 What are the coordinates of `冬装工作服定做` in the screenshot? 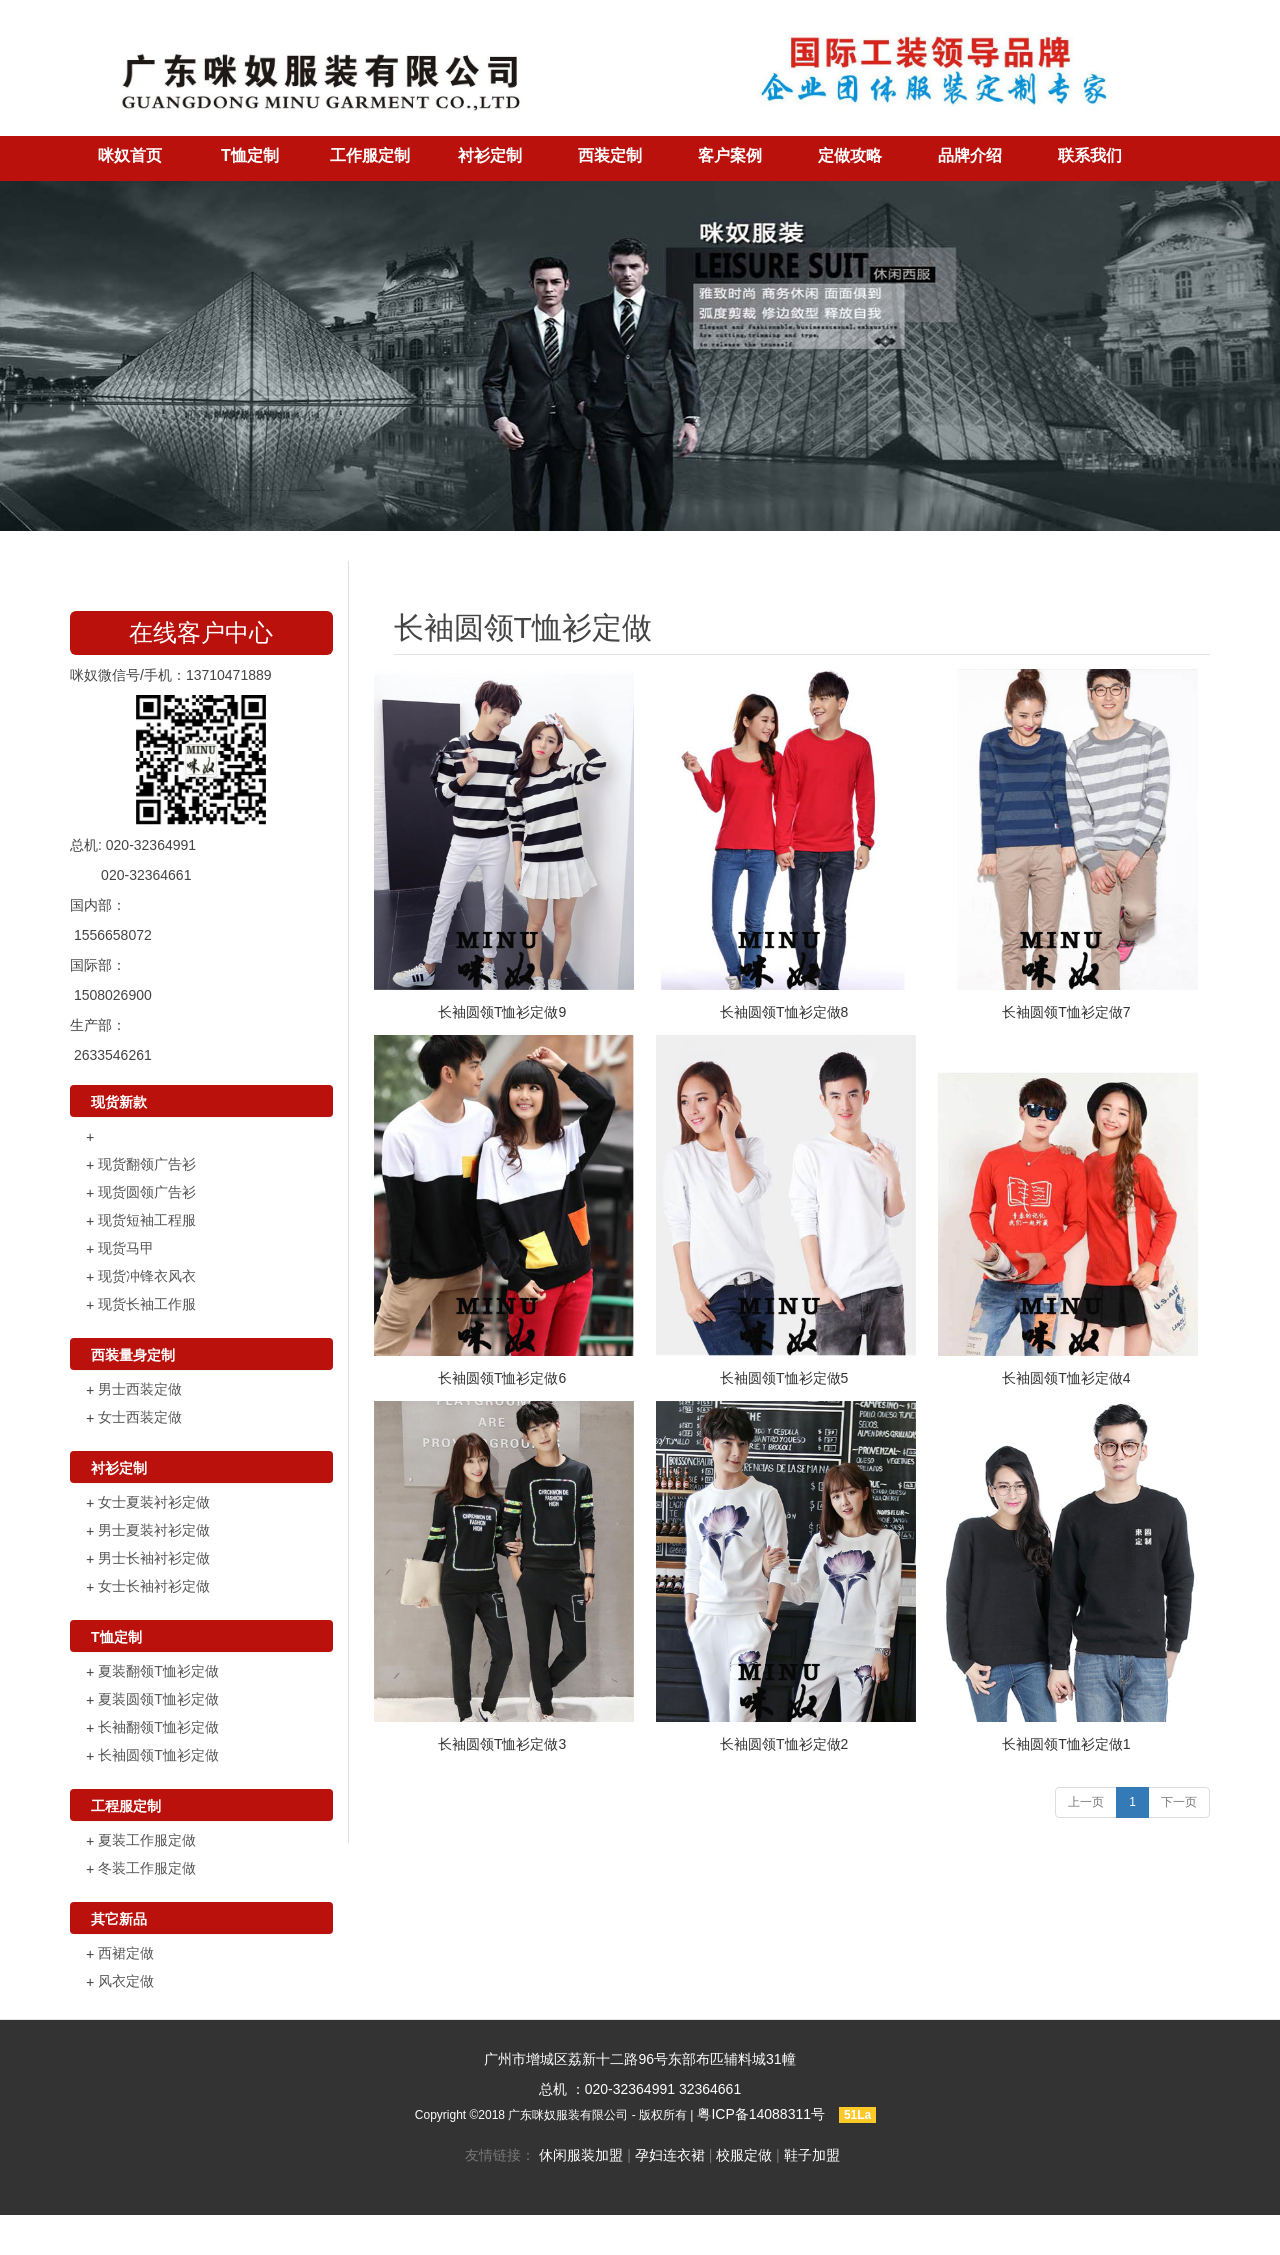 It's located at (147, 1868).